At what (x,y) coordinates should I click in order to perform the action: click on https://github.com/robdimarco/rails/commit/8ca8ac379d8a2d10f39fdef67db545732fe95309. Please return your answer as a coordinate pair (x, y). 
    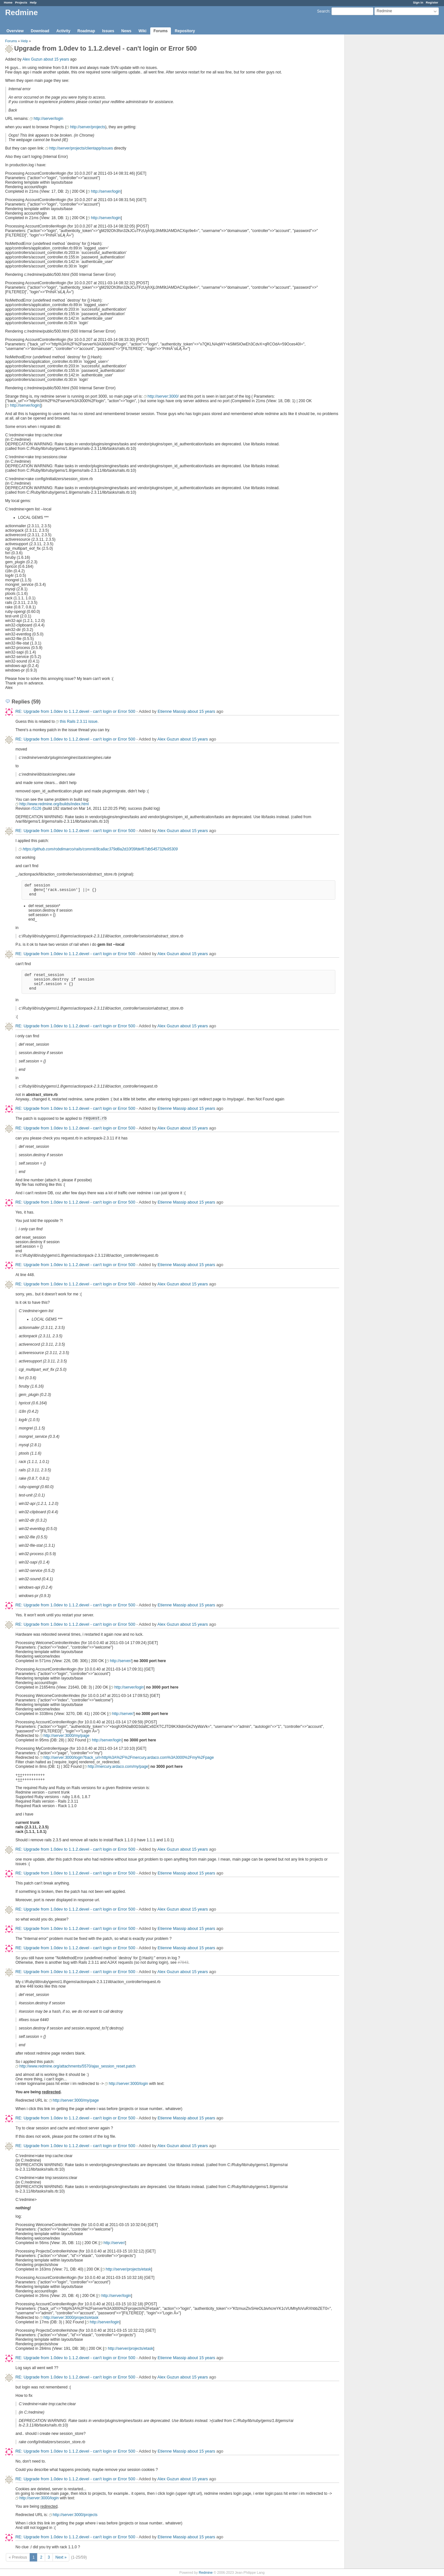
    Looking at the image, I should click on (100, 849).